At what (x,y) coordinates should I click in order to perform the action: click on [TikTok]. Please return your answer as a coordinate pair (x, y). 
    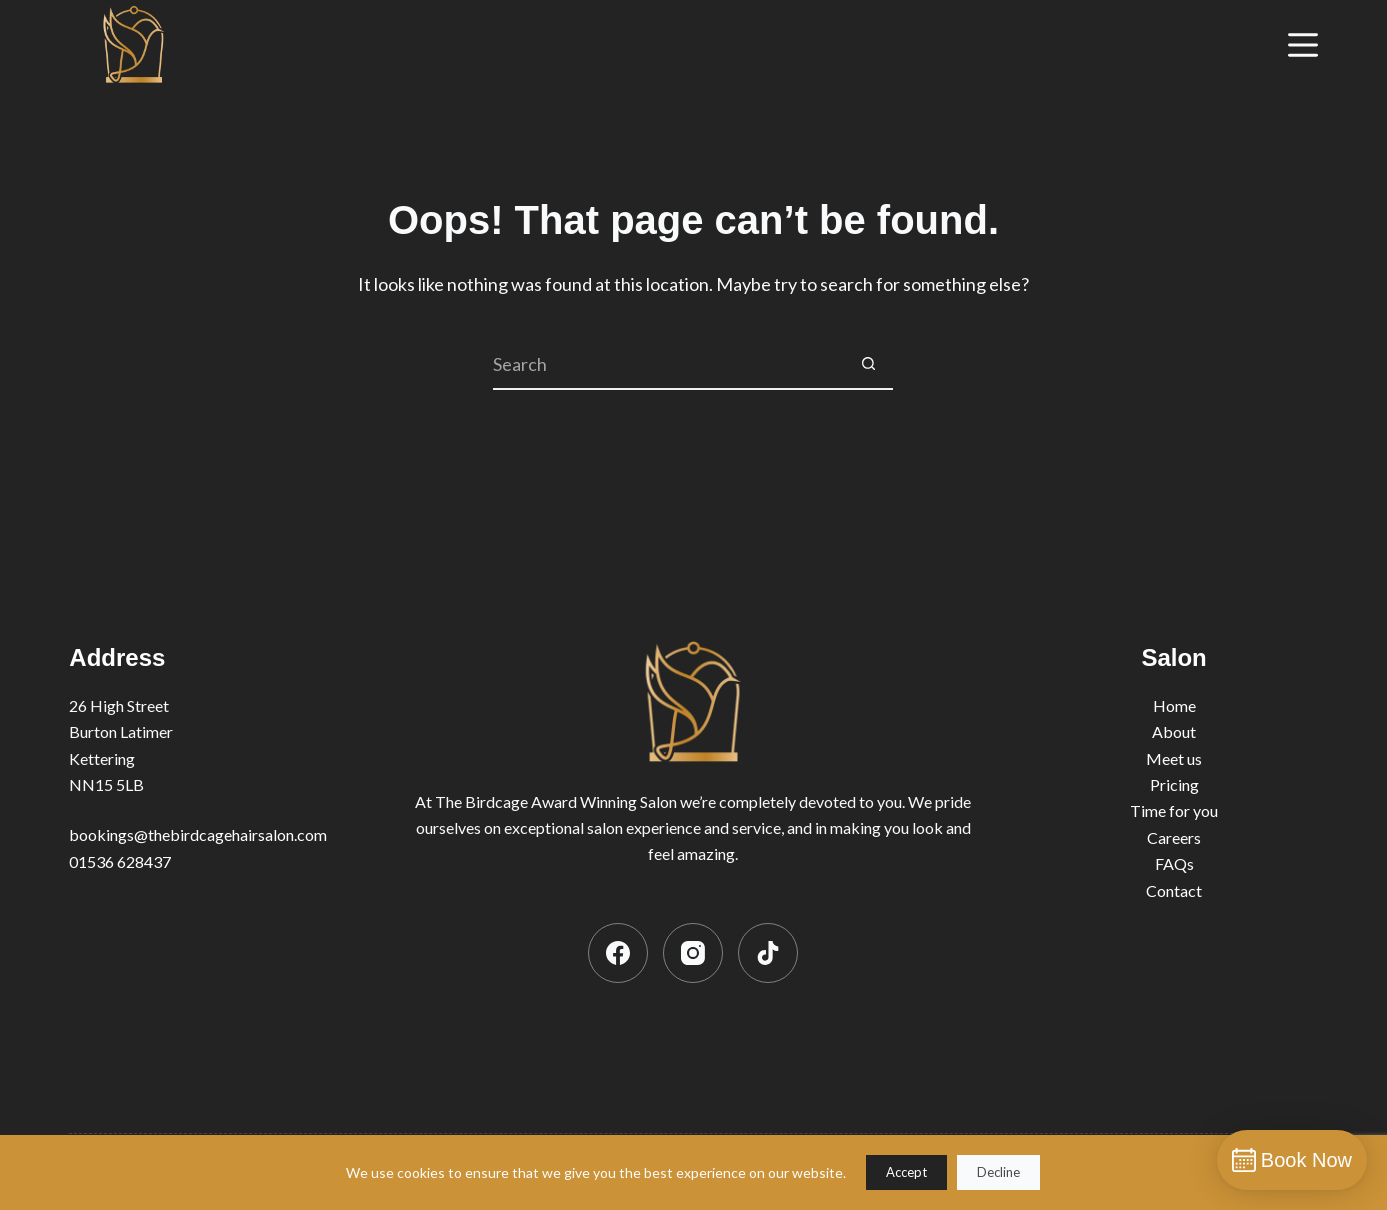
    Looking at the image, I should click on (768, 953).